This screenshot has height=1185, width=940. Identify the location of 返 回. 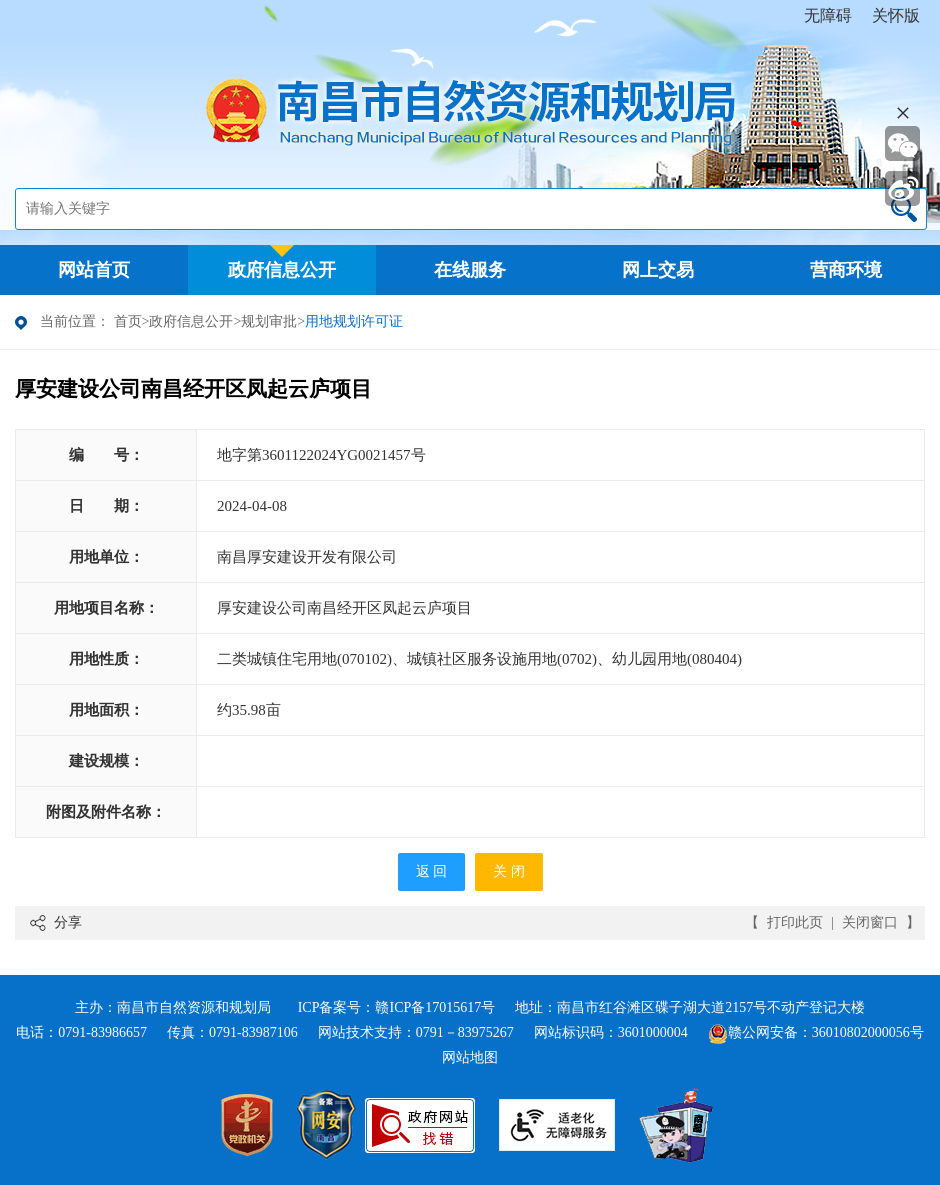
(432, 871).